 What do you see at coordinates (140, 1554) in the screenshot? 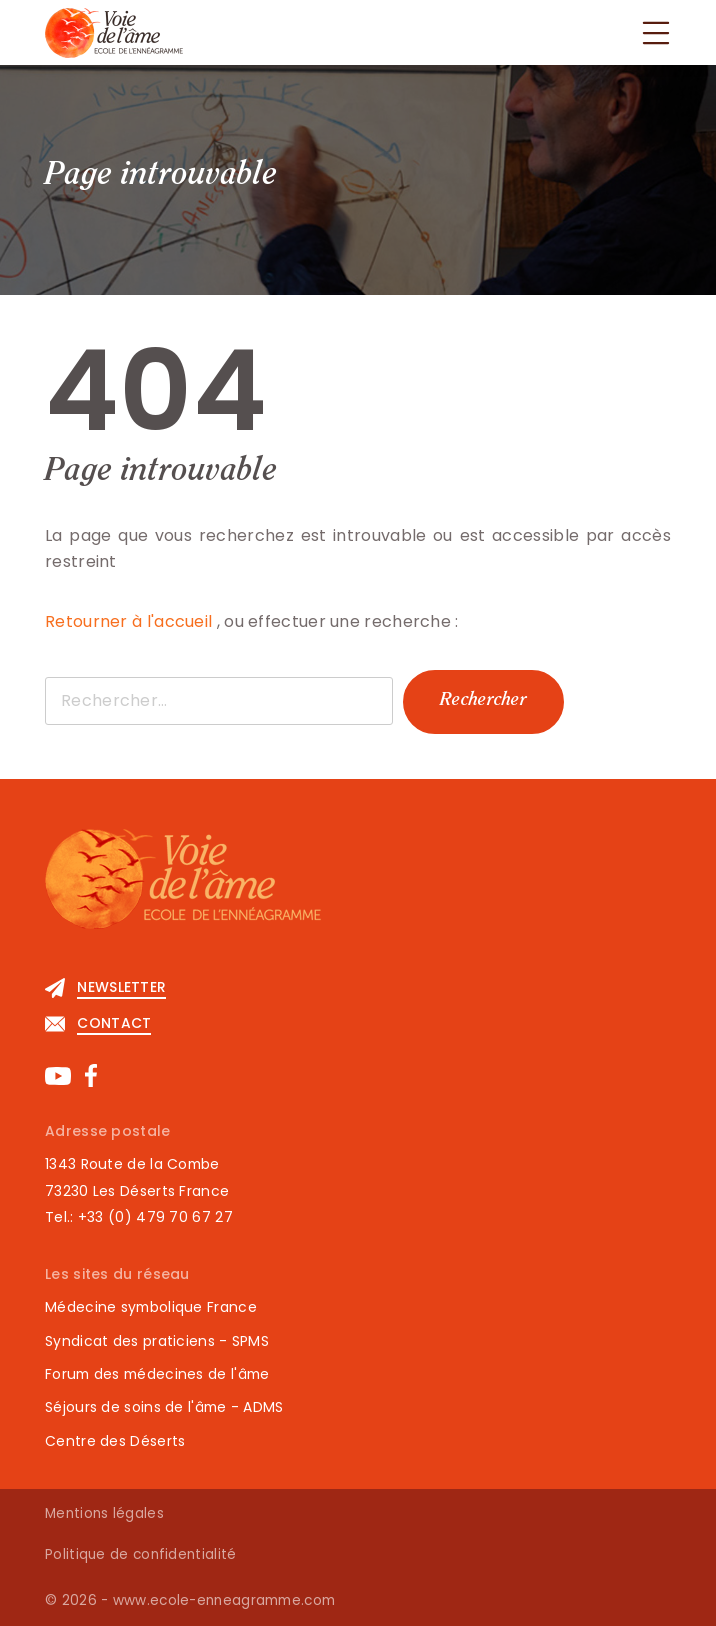
I see `Politique de confidentialité` at bounding box center [140, 1554].